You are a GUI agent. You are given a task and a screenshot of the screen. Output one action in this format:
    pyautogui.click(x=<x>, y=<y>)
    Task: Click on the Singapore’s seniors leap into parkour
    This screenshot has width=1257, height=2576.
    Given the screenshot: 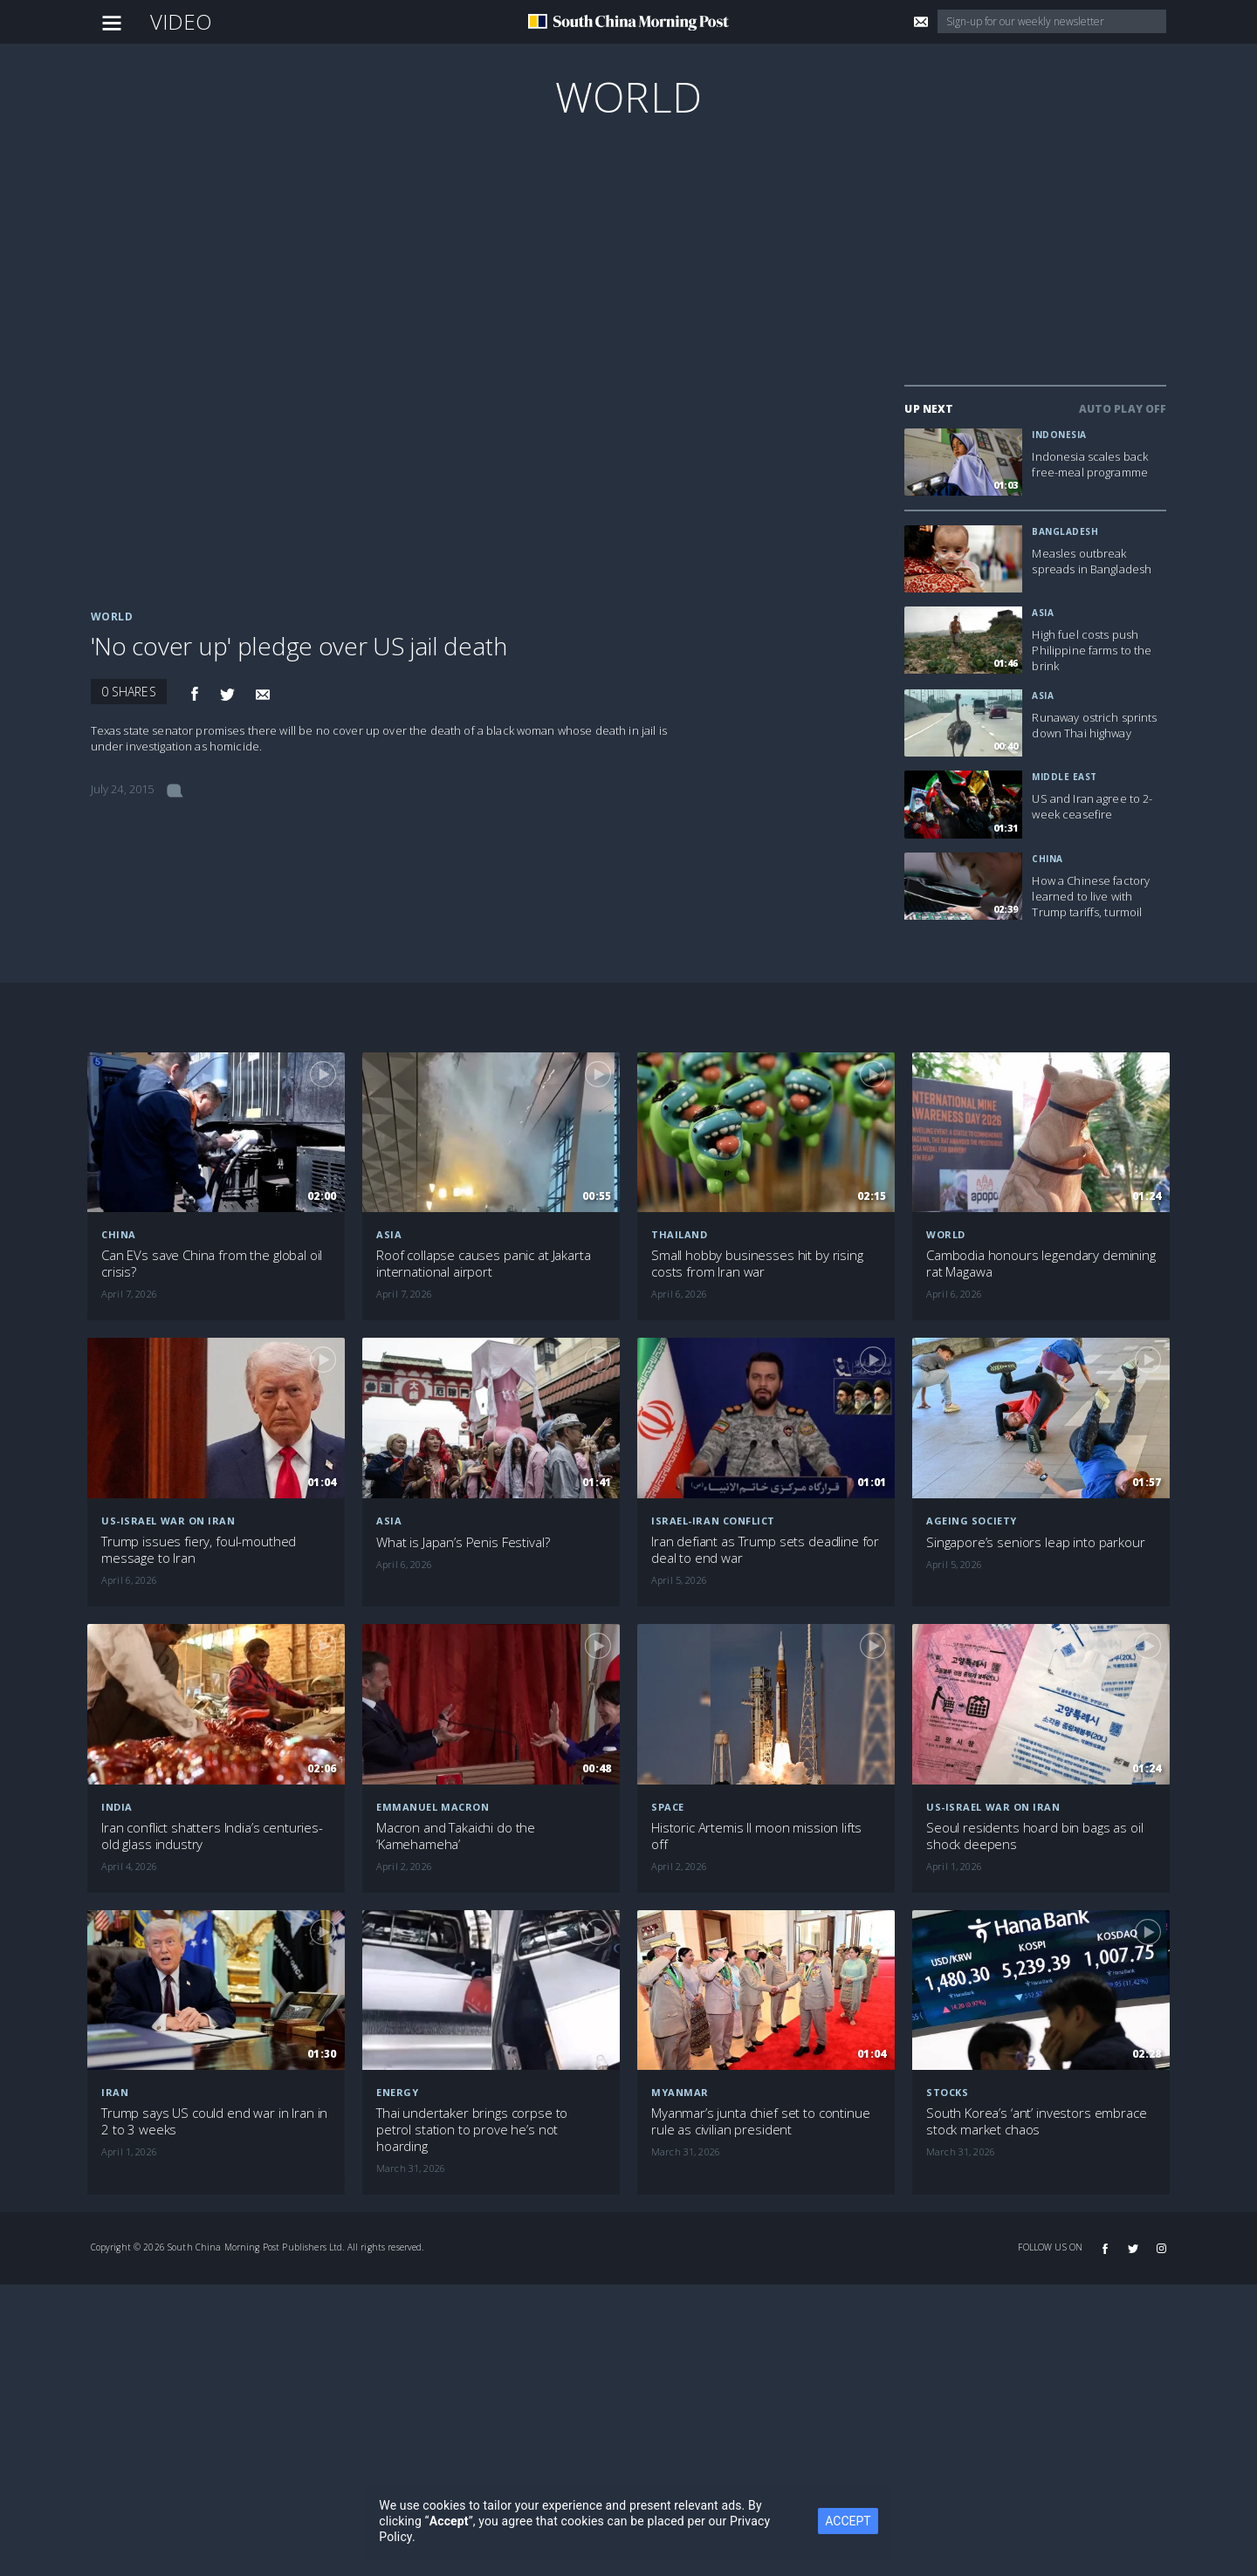 What is the action you would take?
    pyautogui.click(x=1035, y=1542)
    